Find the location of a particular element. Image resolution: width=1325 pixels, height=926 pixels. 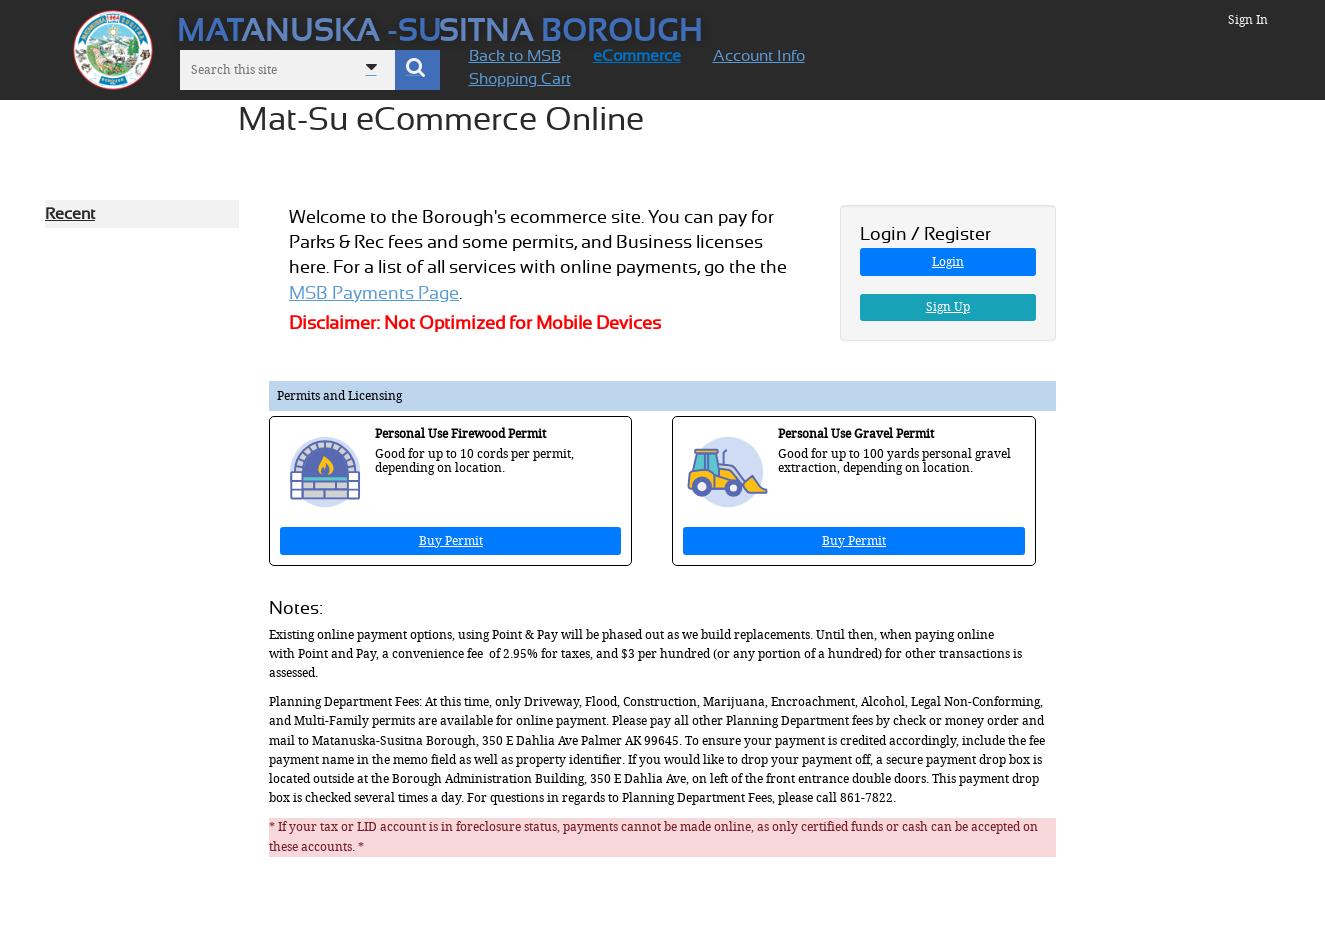

[button] is located at coordinates (417, 70).